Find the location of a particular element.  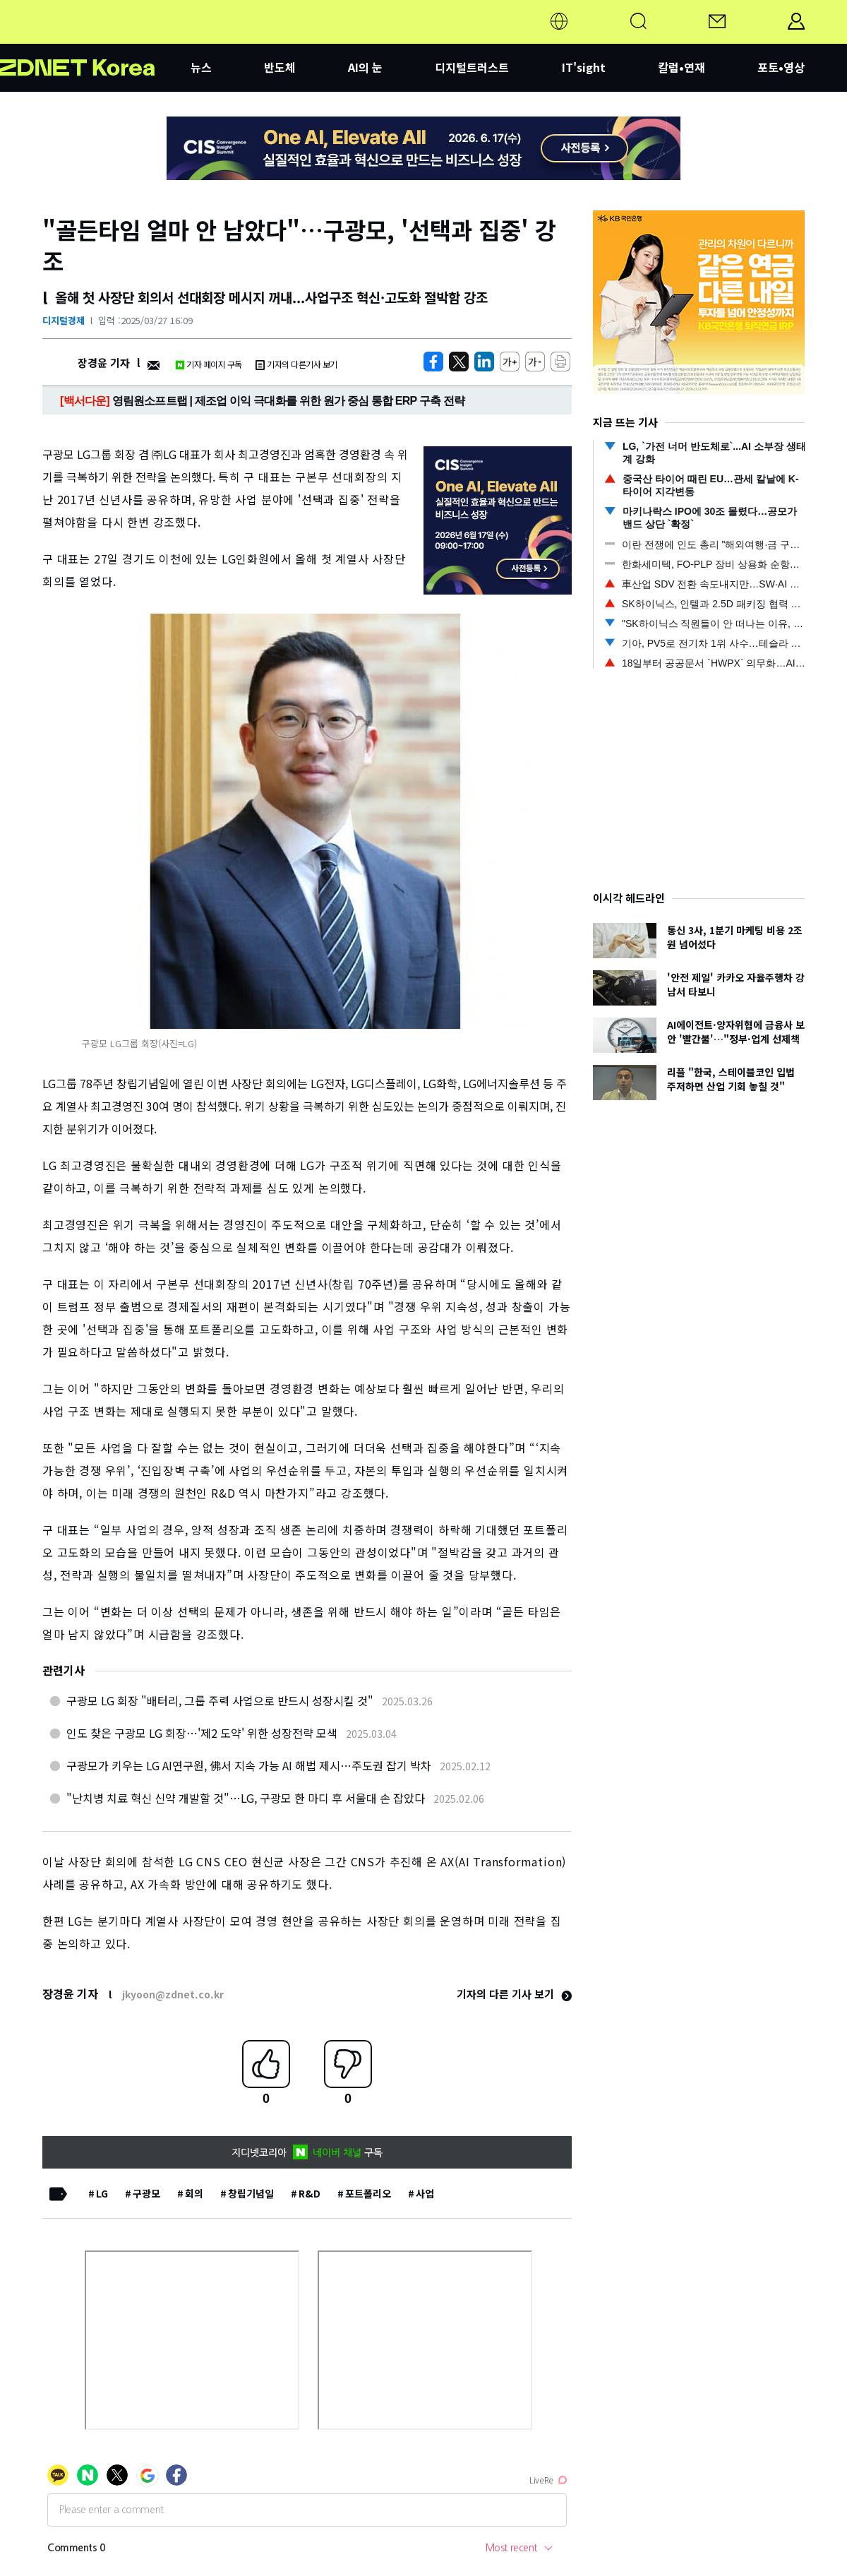

IT'sight is located at coordinates (584, 67).